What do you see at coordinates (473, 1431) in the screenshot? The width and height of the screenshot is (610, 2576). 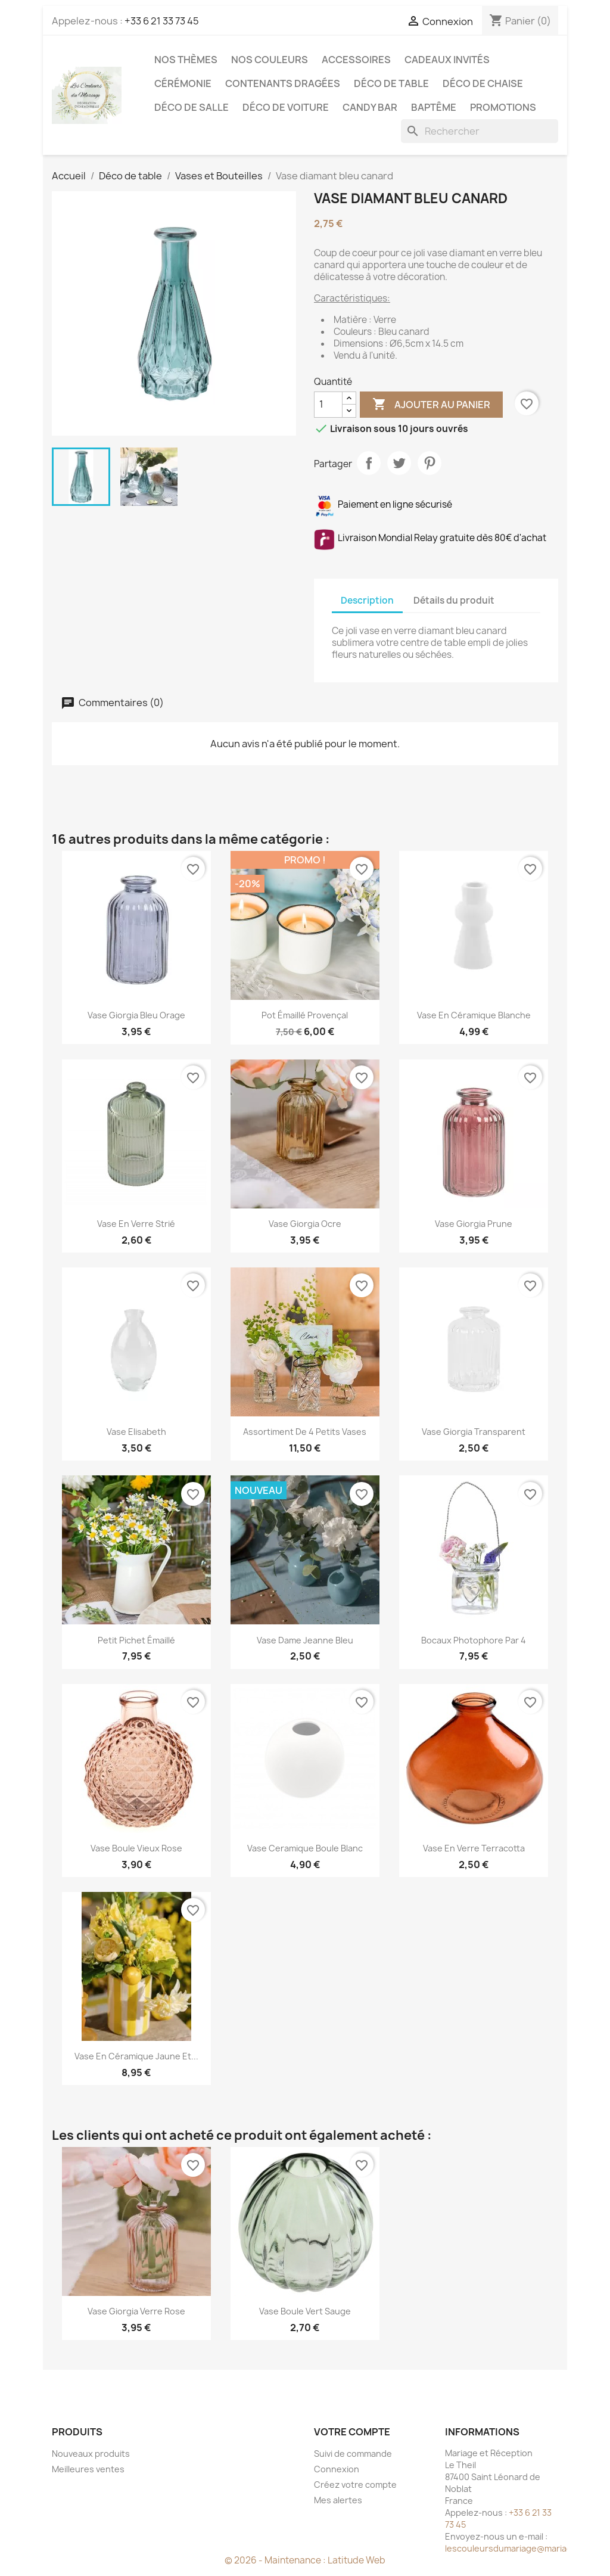 I see `Vase giorgia transparent` at bounding box center [473, 1431].